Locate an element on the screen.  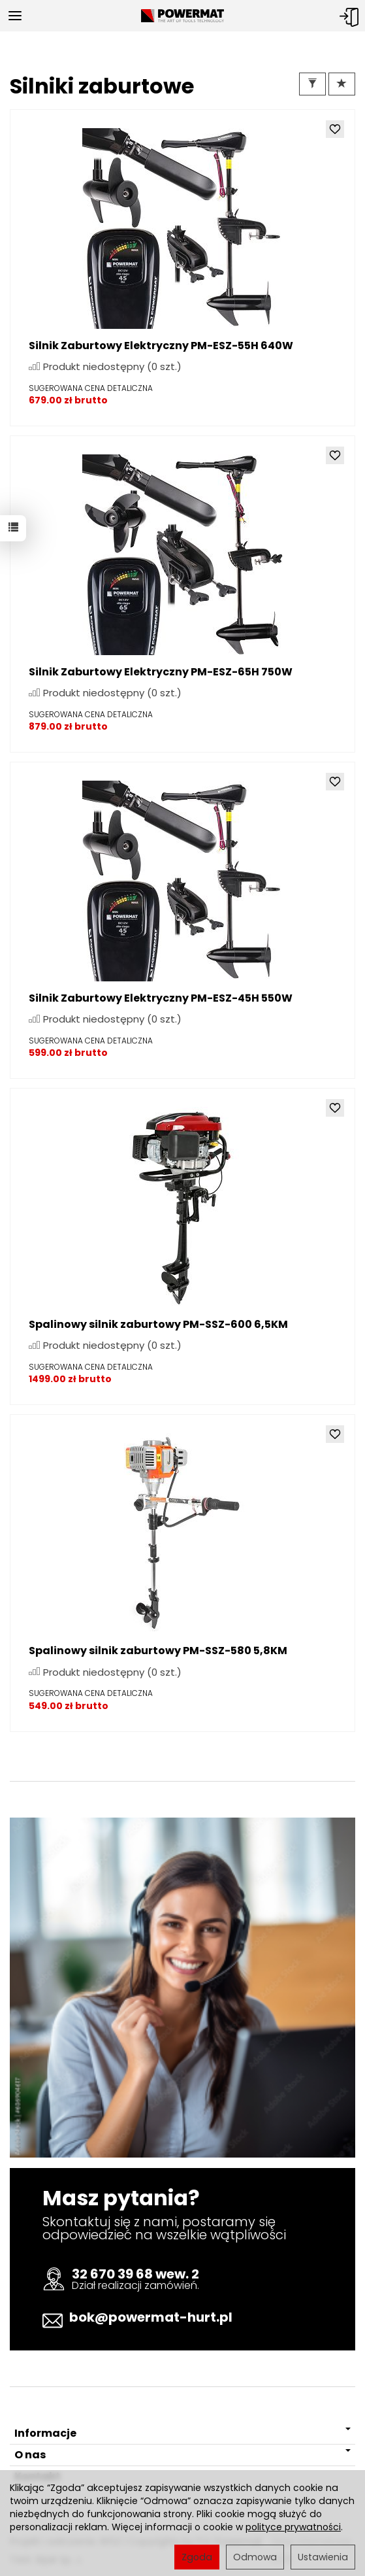
polityce prywatności is located at coordinates (293, 2527).